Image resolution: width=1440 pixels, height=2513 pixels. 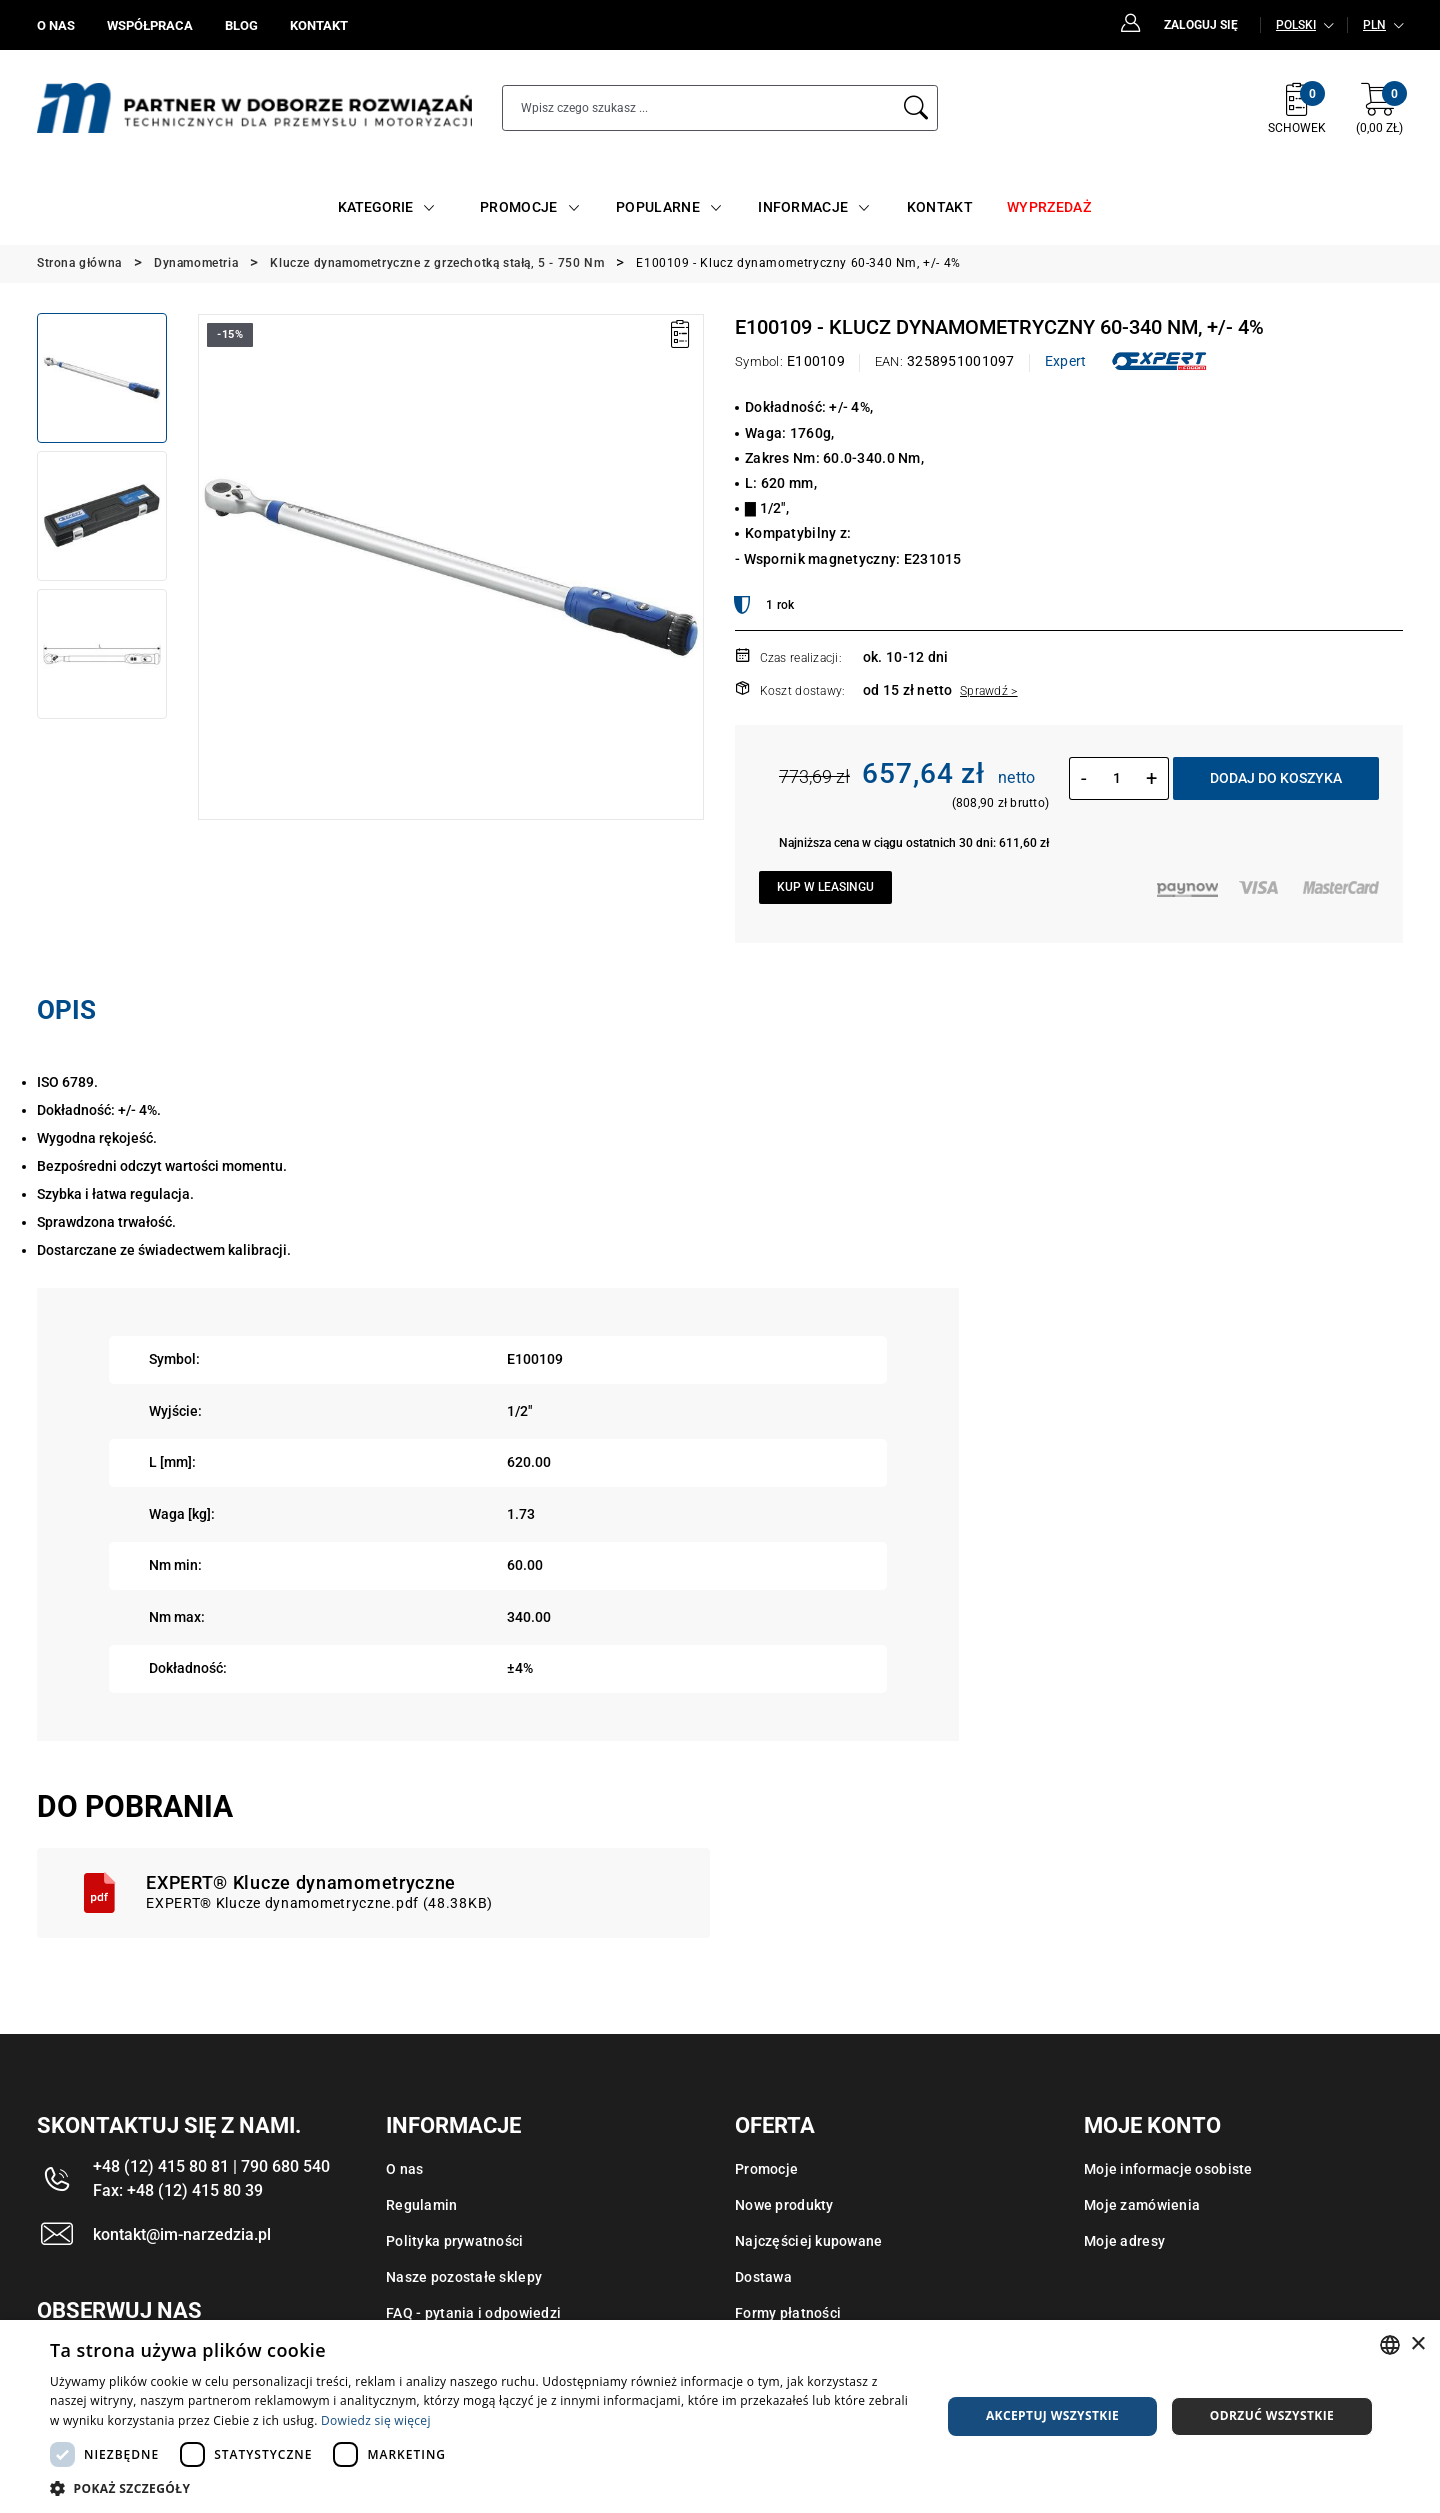 I want to click on Najczęściej kupowane, so click(x=809, y=2241).